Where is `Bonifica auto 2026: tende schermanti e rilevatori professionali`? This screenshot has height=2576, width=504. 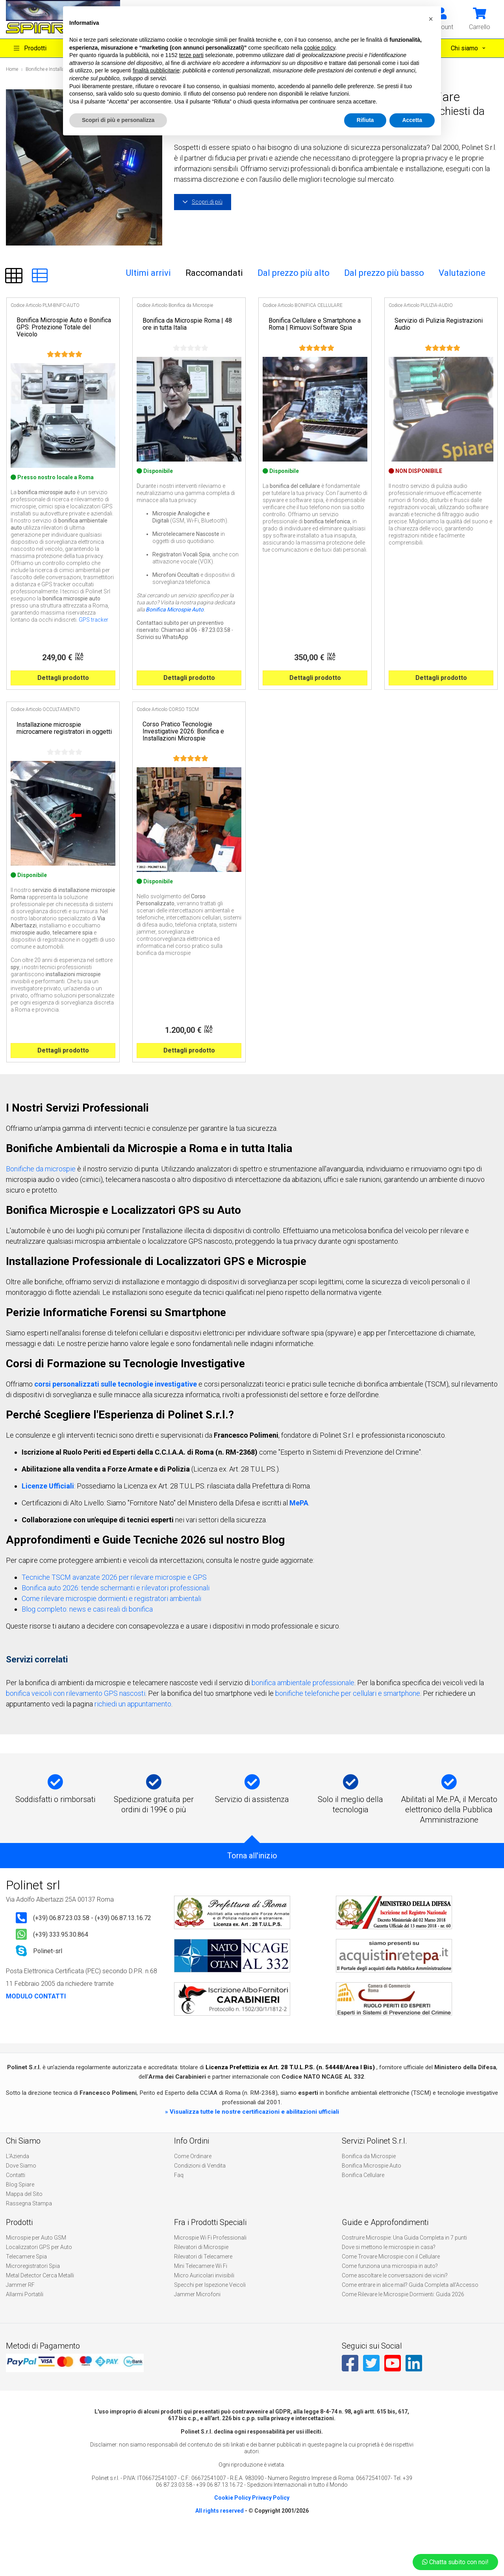
Bonifica auto 2026: tende schermanti e rilevatori professionali is located at coordinates (115, 1625).